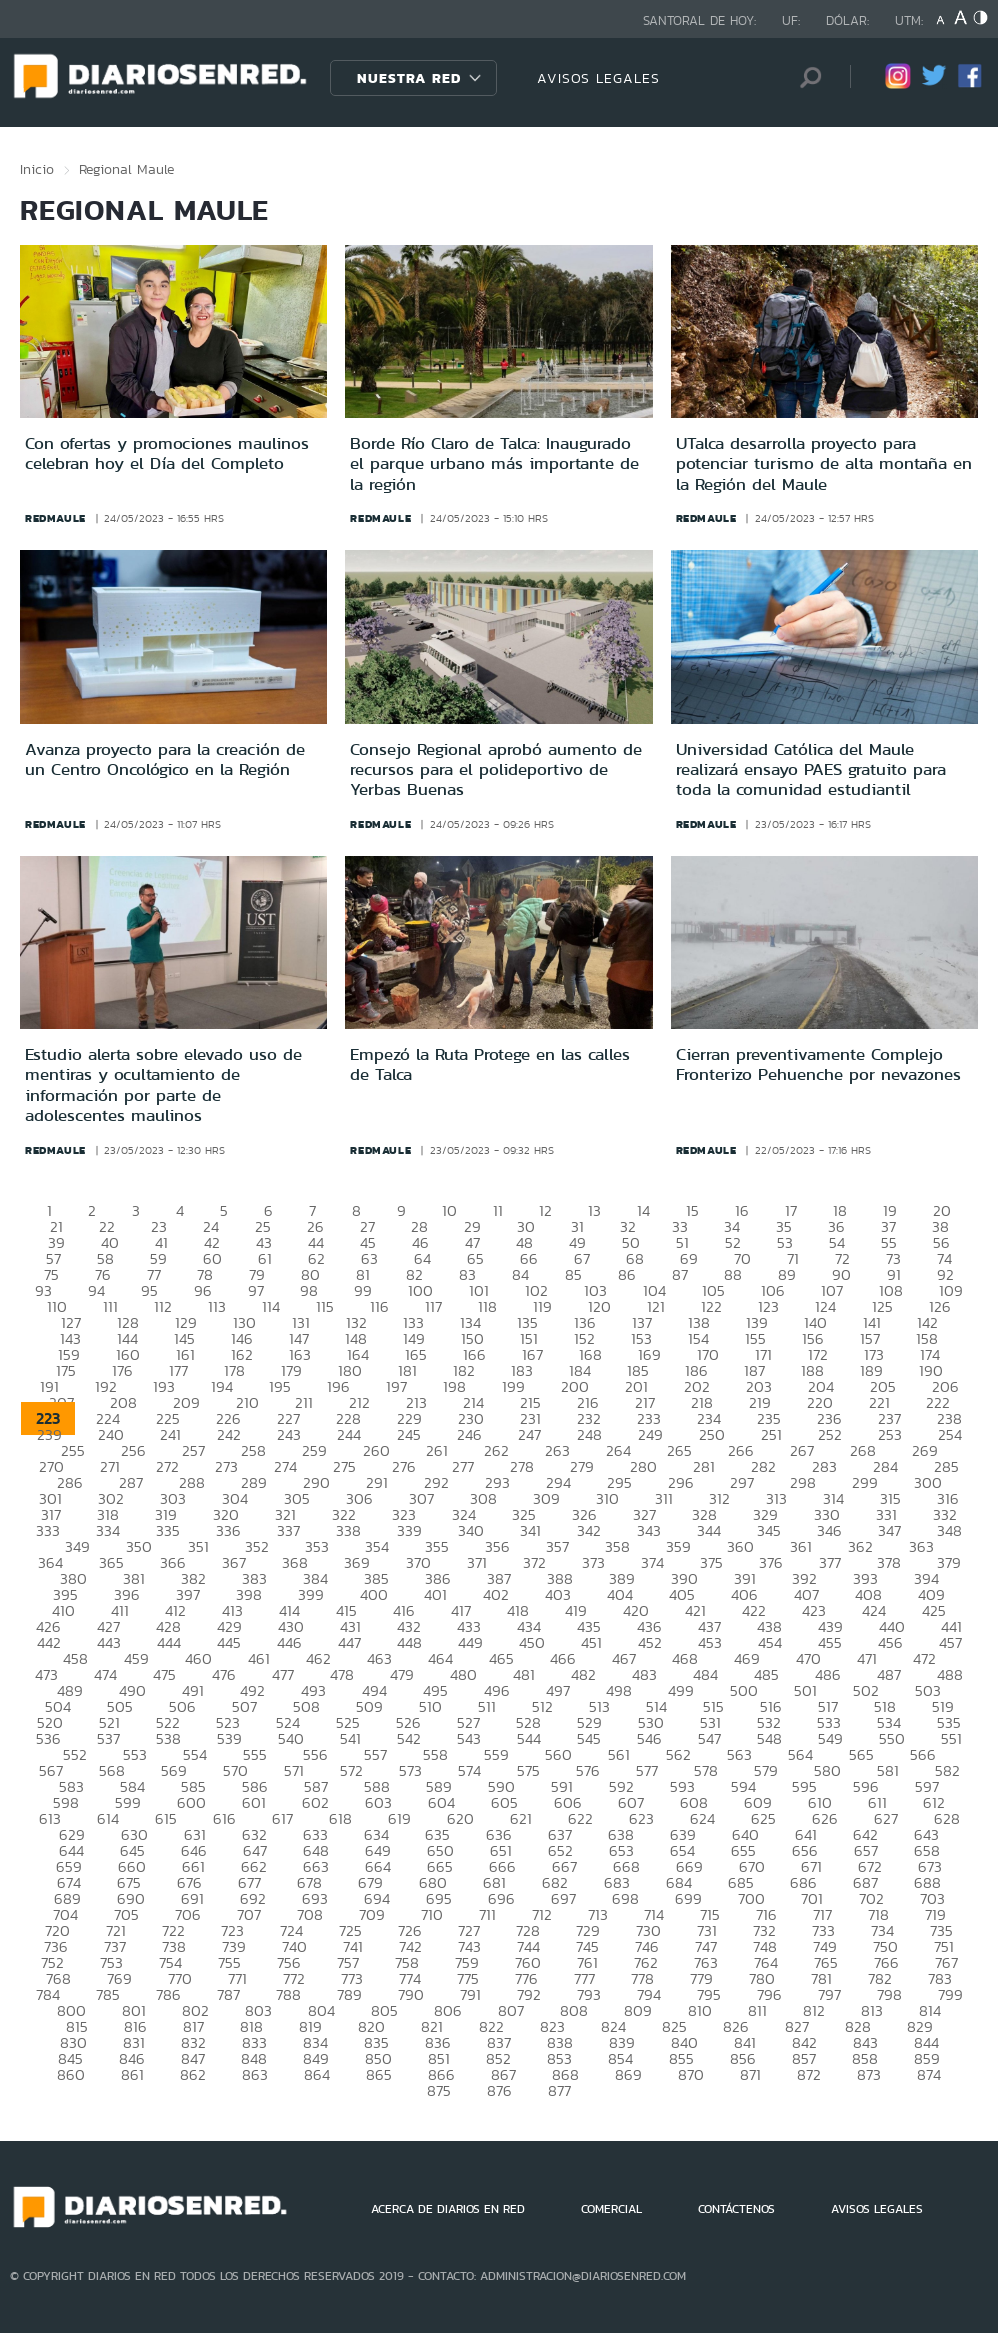 The width and height of the screenshot is (998, 2333). Describe the element at coordinates (106, 1386) in the screenshot. I see `192` at that location.